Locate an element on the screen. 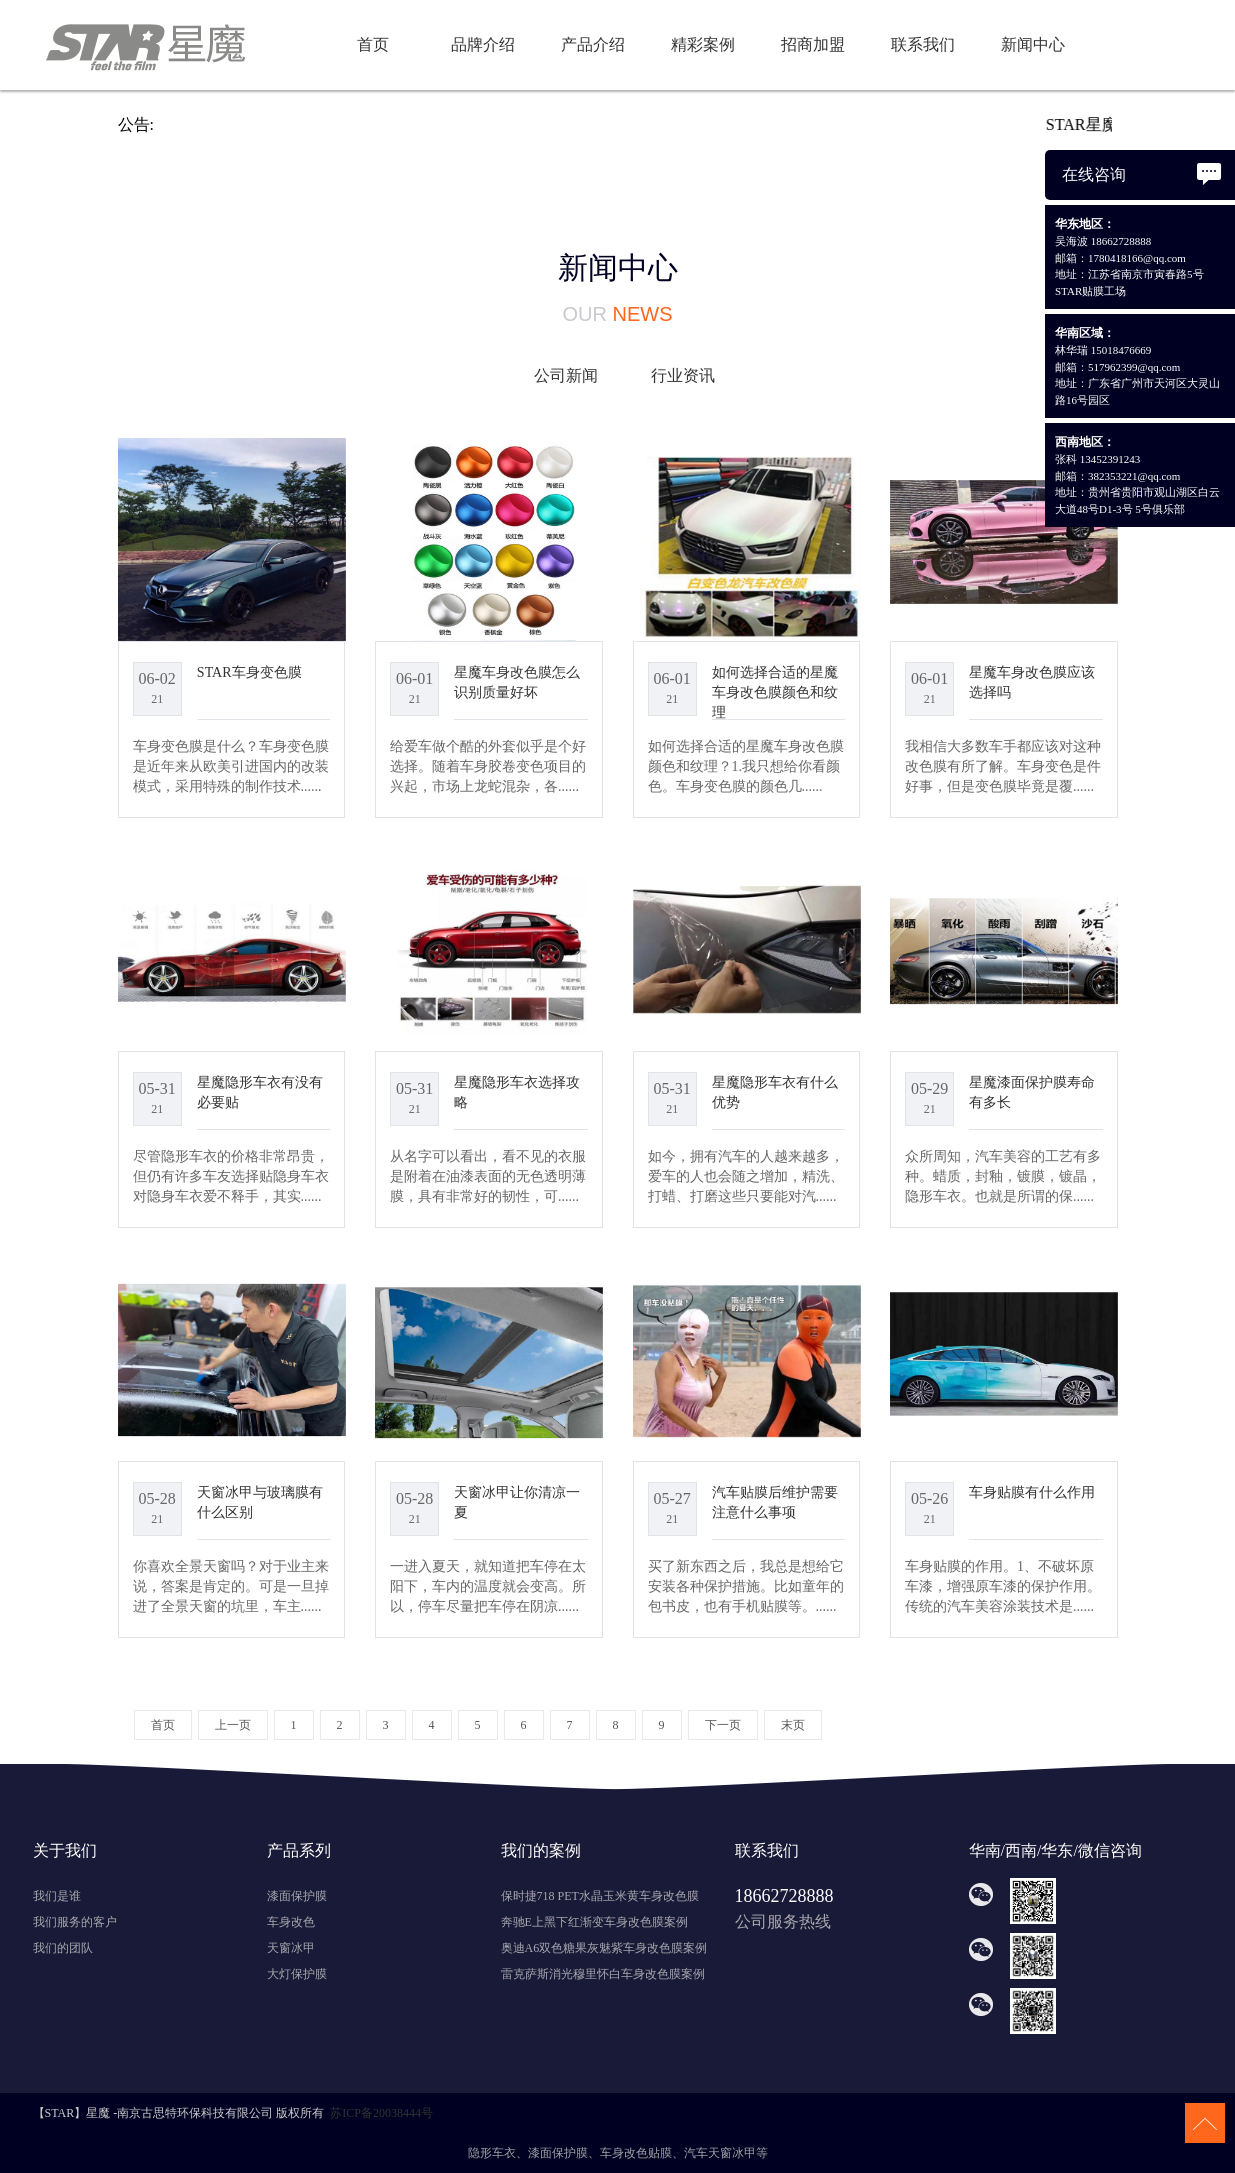  下一页 is located at coordinates (723, 1725).